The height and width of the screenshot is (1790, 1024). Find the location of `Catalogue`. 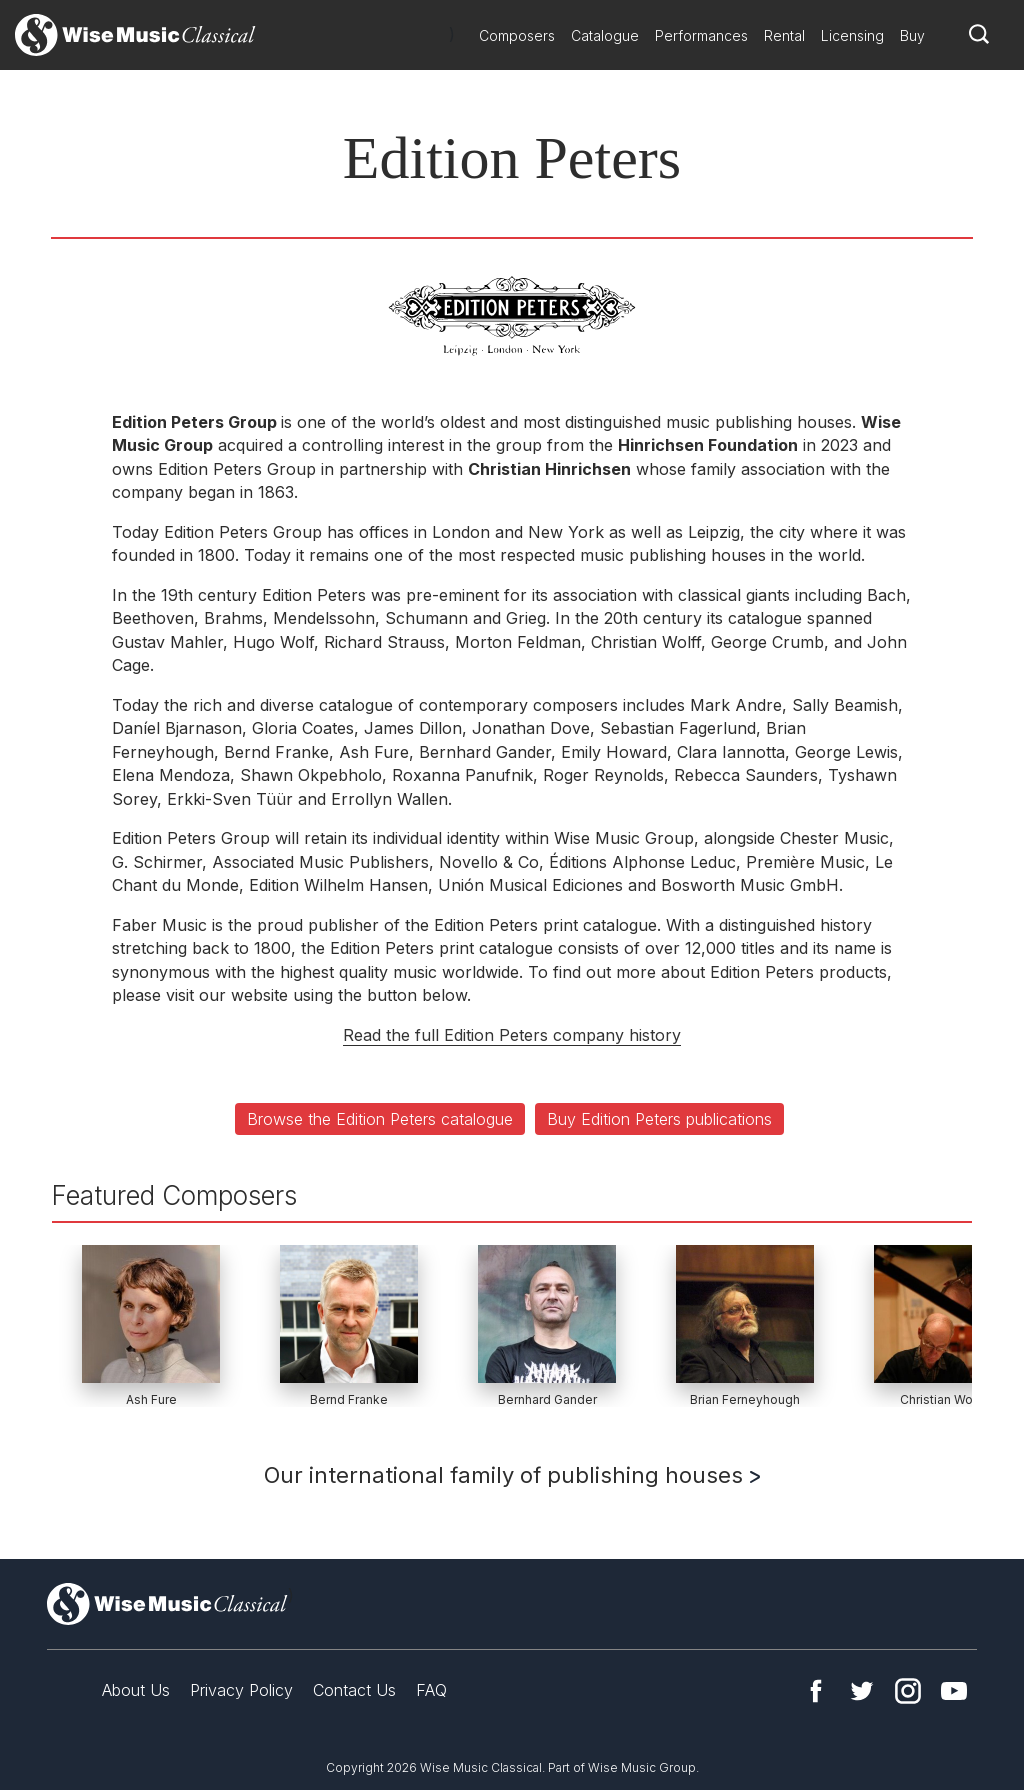

Catalogue is located at coordinates (605, 35).